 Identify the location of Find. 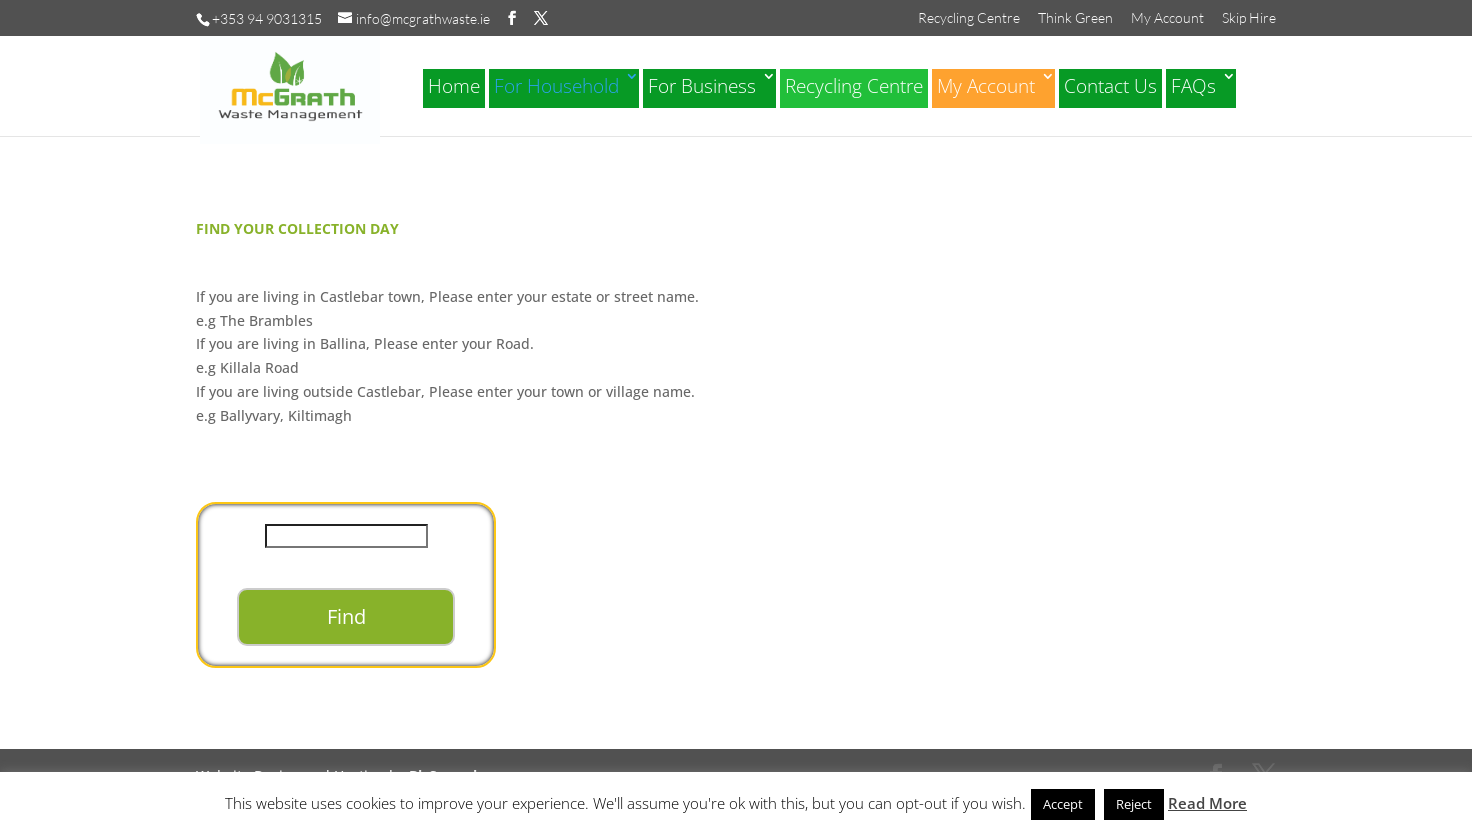
(346, 616).